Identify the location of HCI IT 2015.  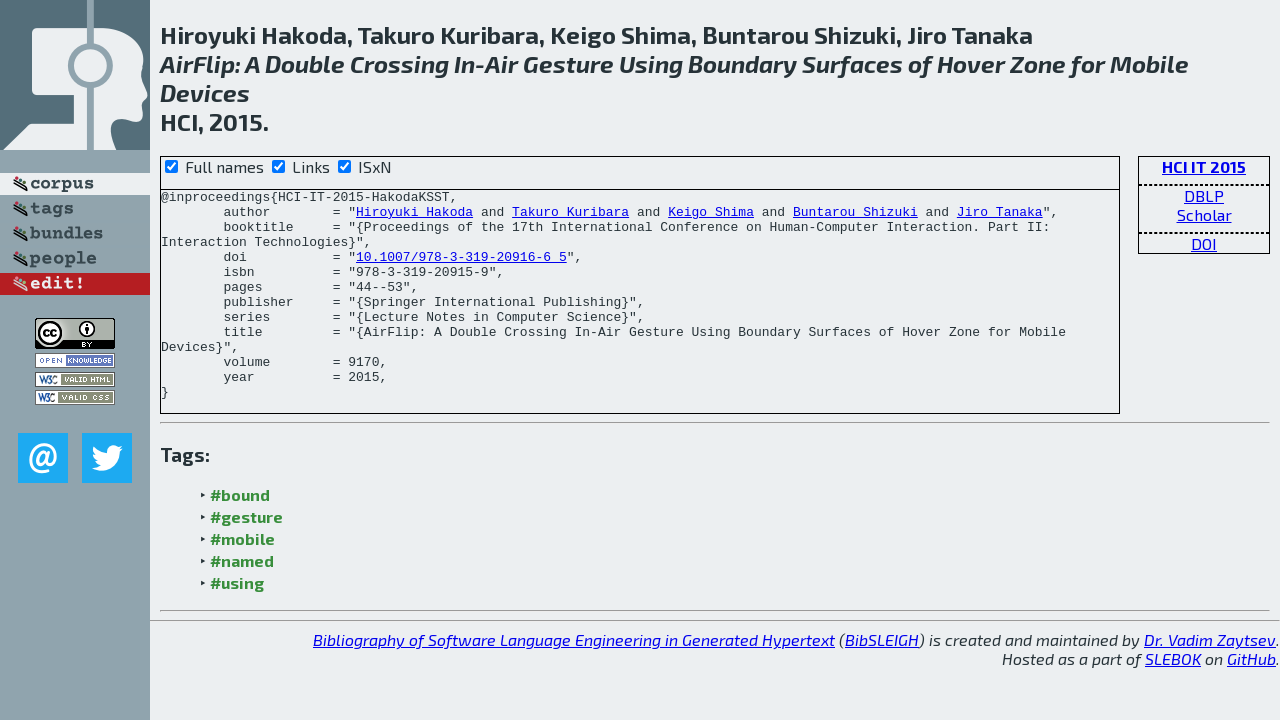
(1204, 166).